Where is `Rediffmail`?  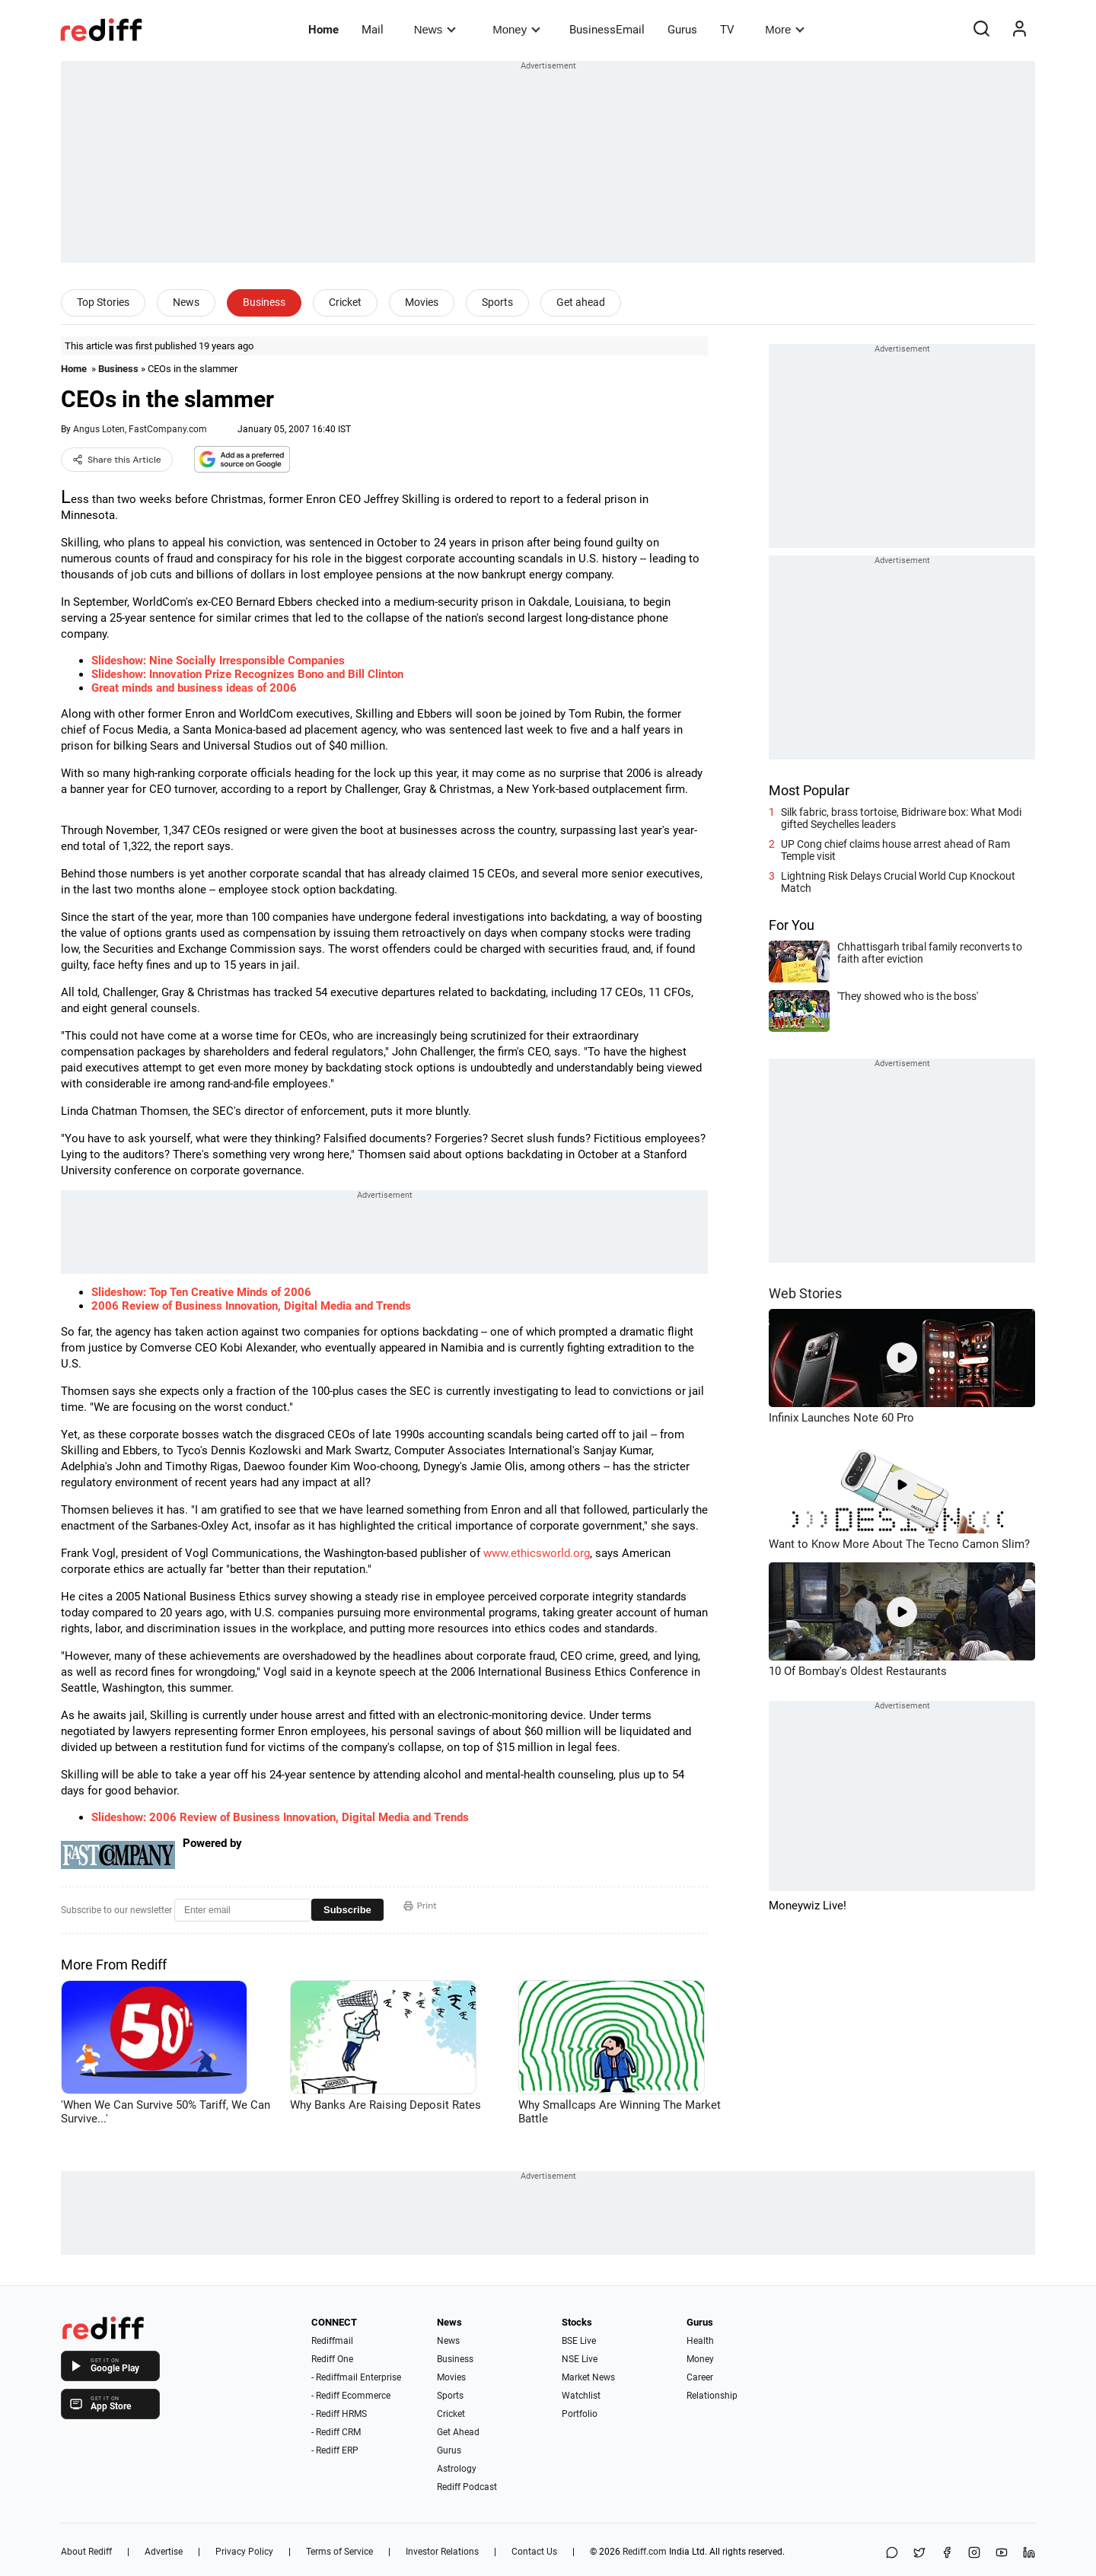
Rediffmail is located at coordinates (332, 2341).